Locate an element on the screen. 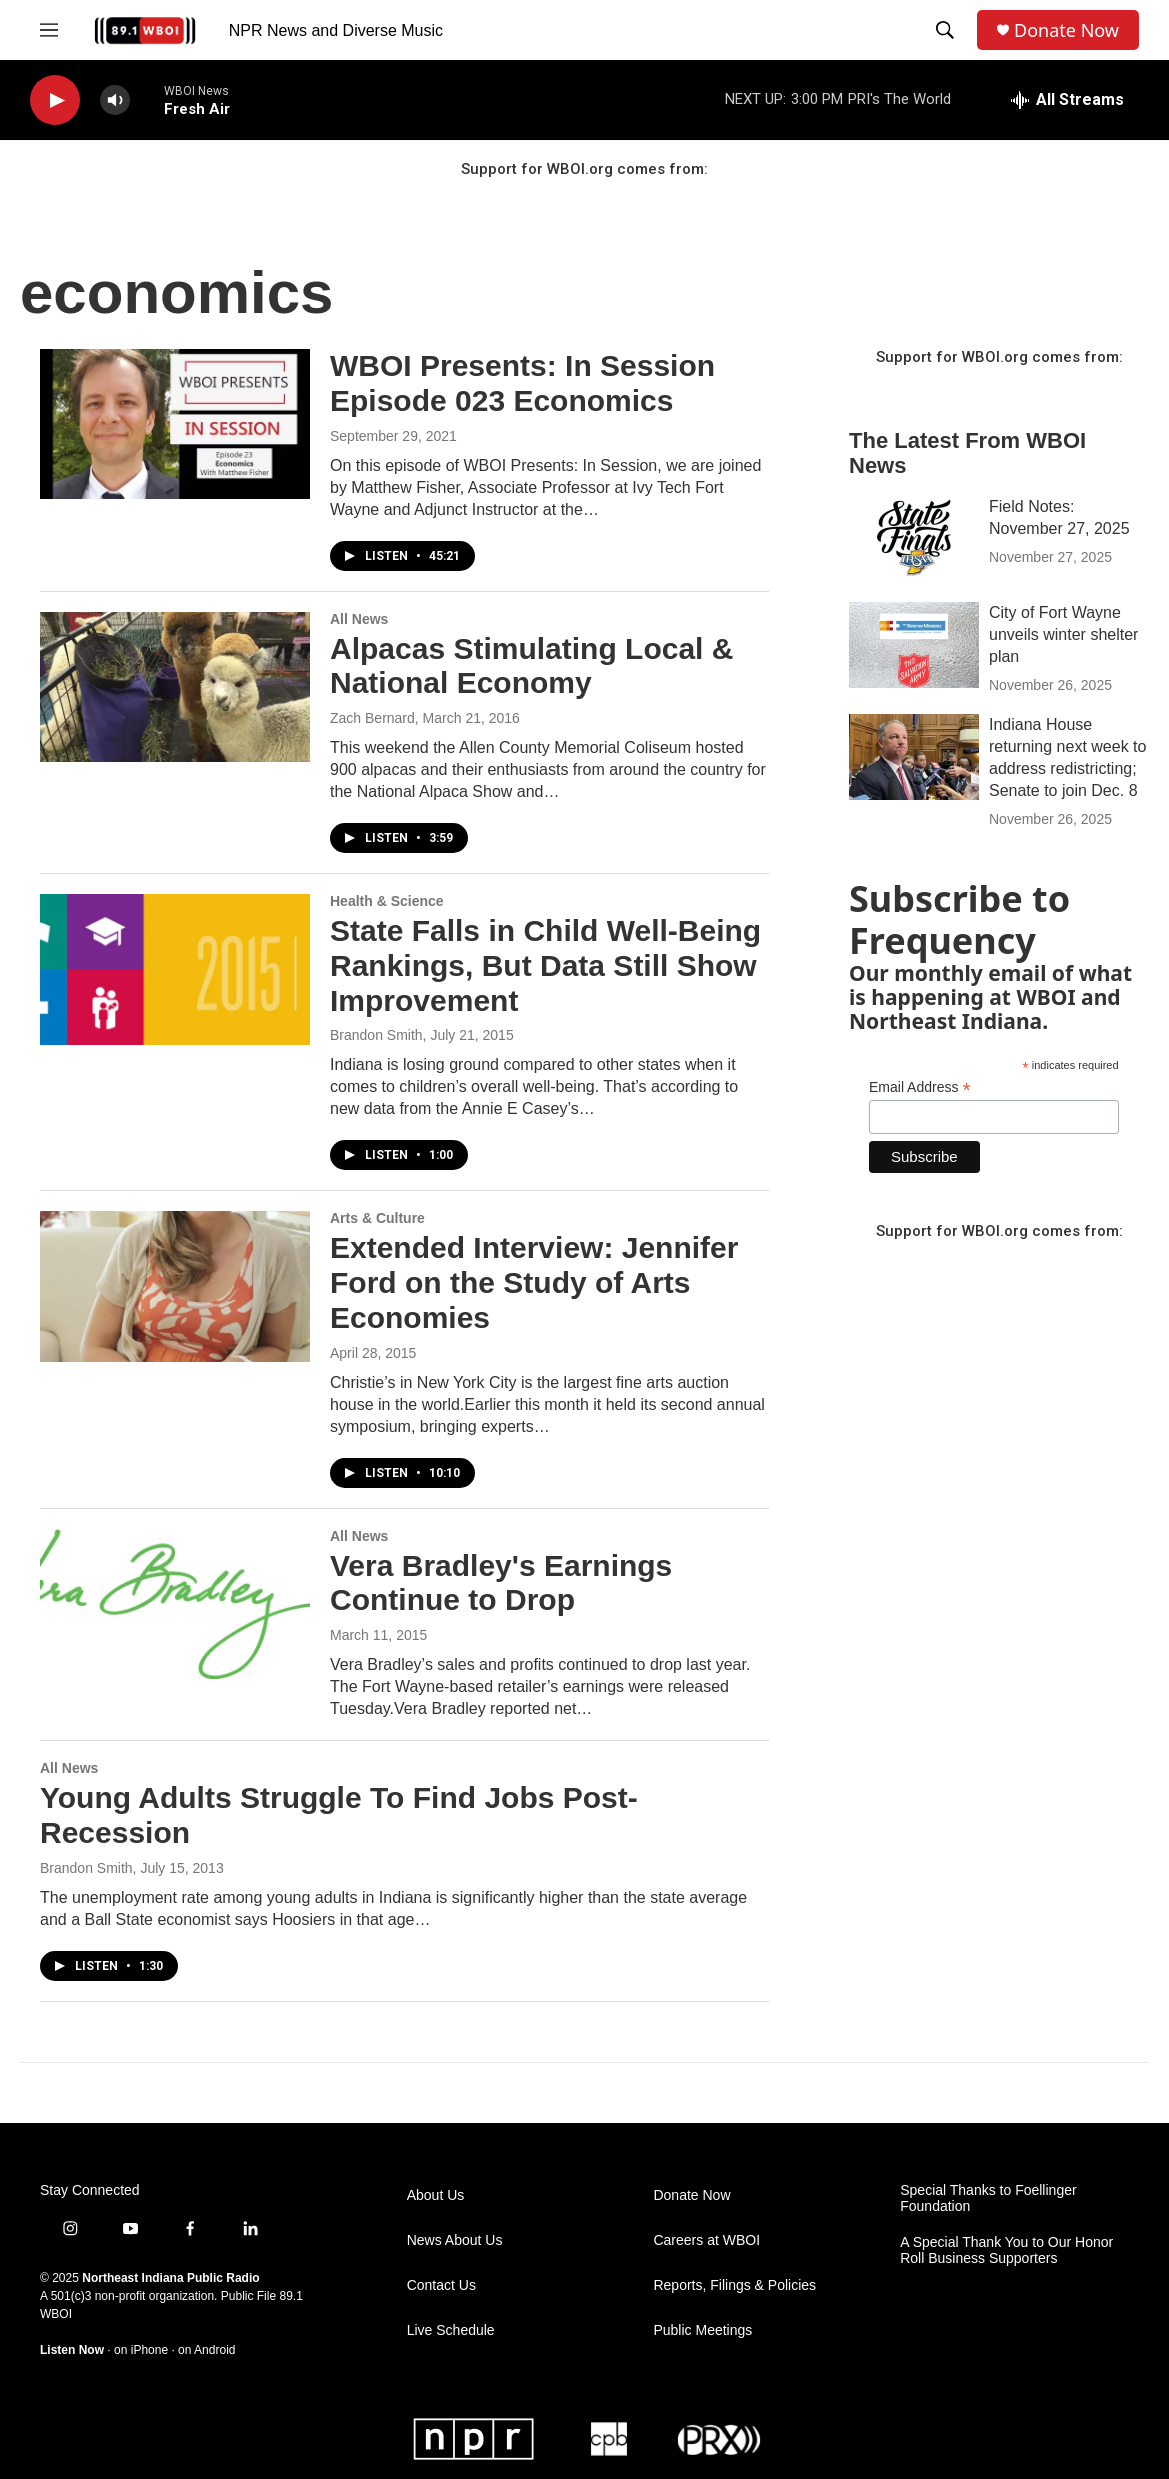 The image size is (1169, 2479). Health & Science is located at coordinates (387, 901).